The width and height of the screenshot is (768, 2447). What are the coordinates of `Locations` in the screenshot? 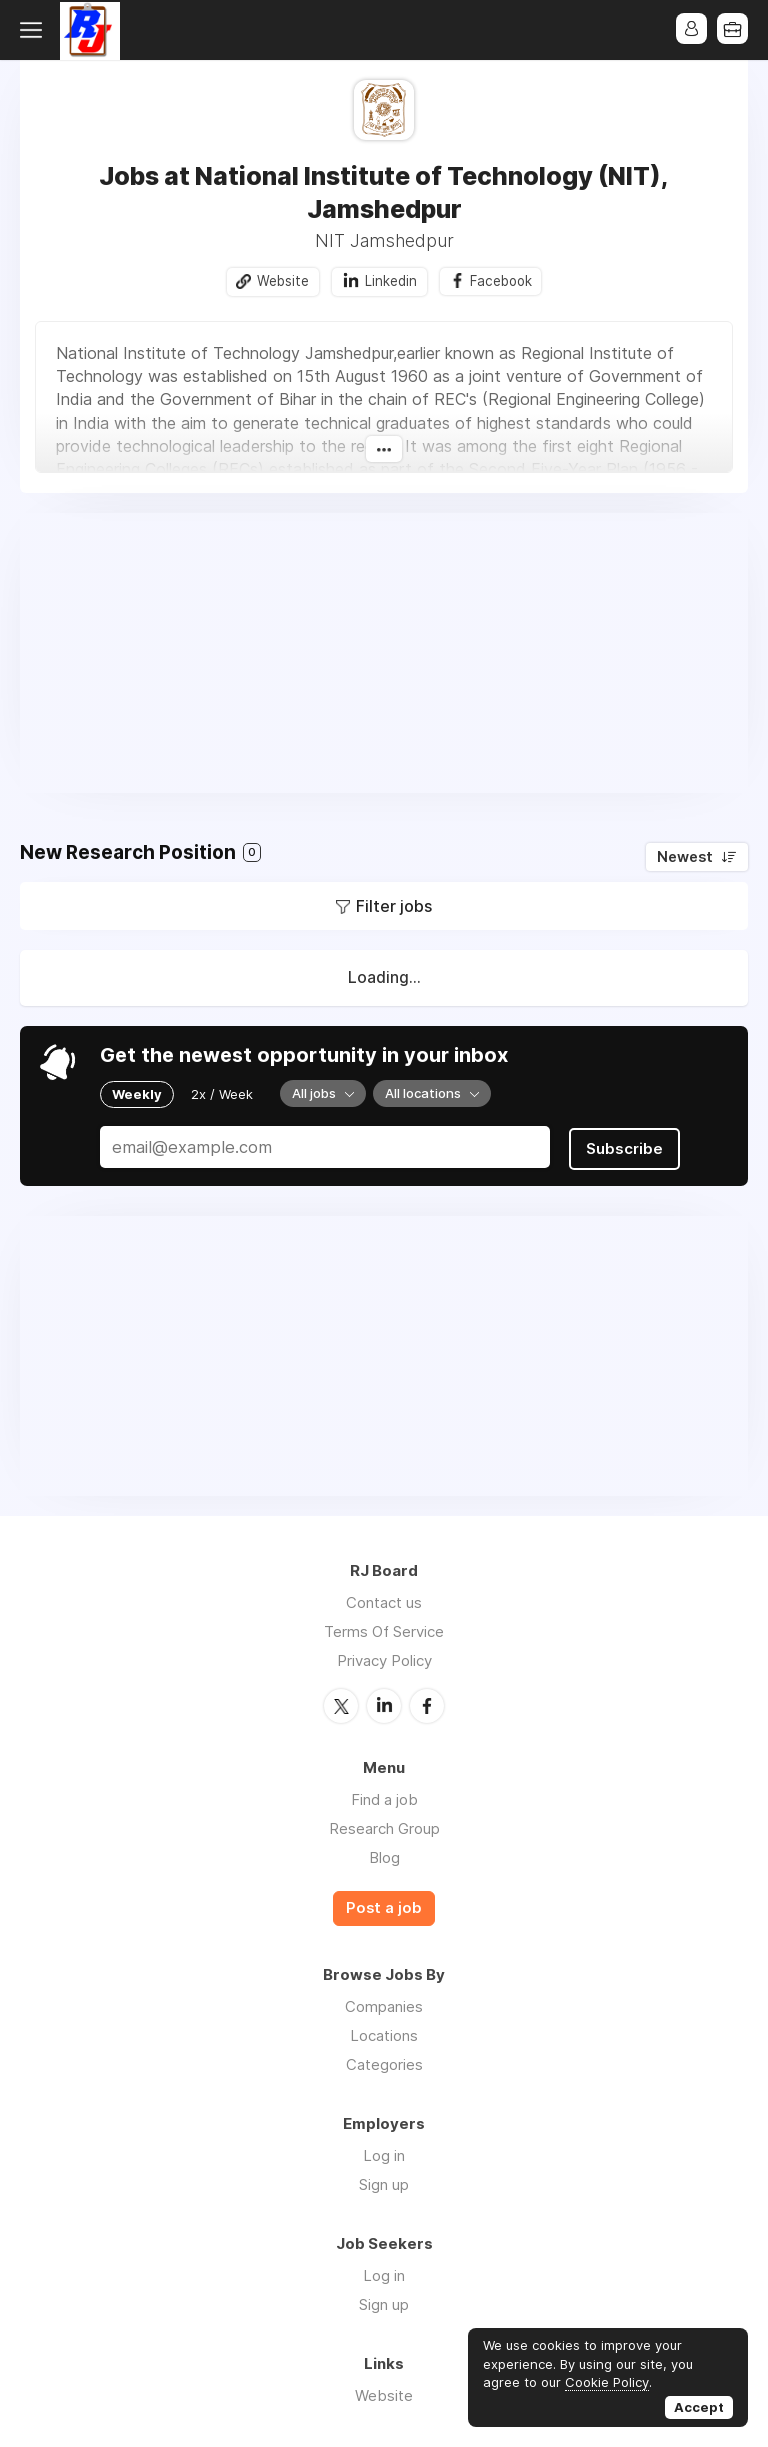 It's located at (384, 2032).